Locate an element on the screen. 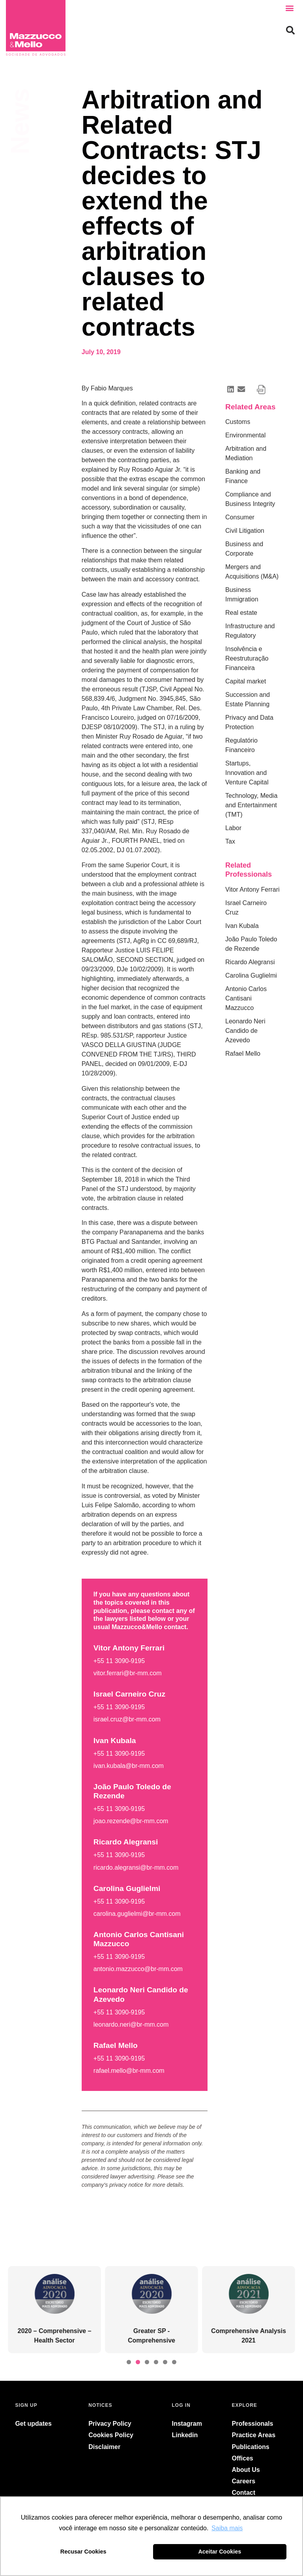 This screenshot has height=2576, width=303. Insolvência e Reestruturação Financeira is located at coordinates (246, 658).